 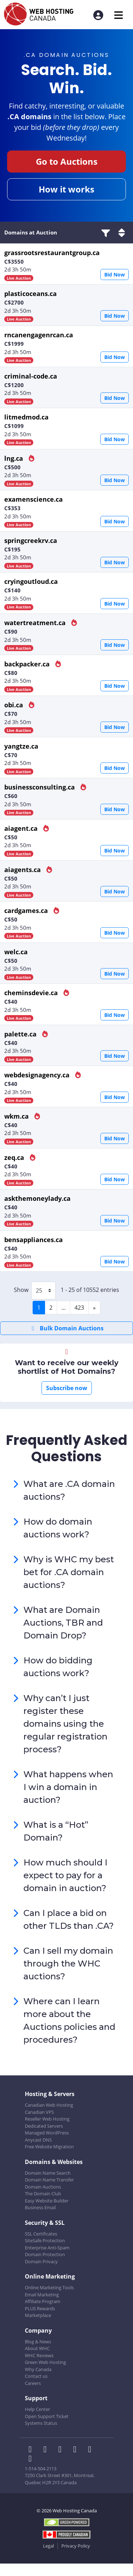 I want to click on Canadian Web Hosting, so click(x=49, y=2105).